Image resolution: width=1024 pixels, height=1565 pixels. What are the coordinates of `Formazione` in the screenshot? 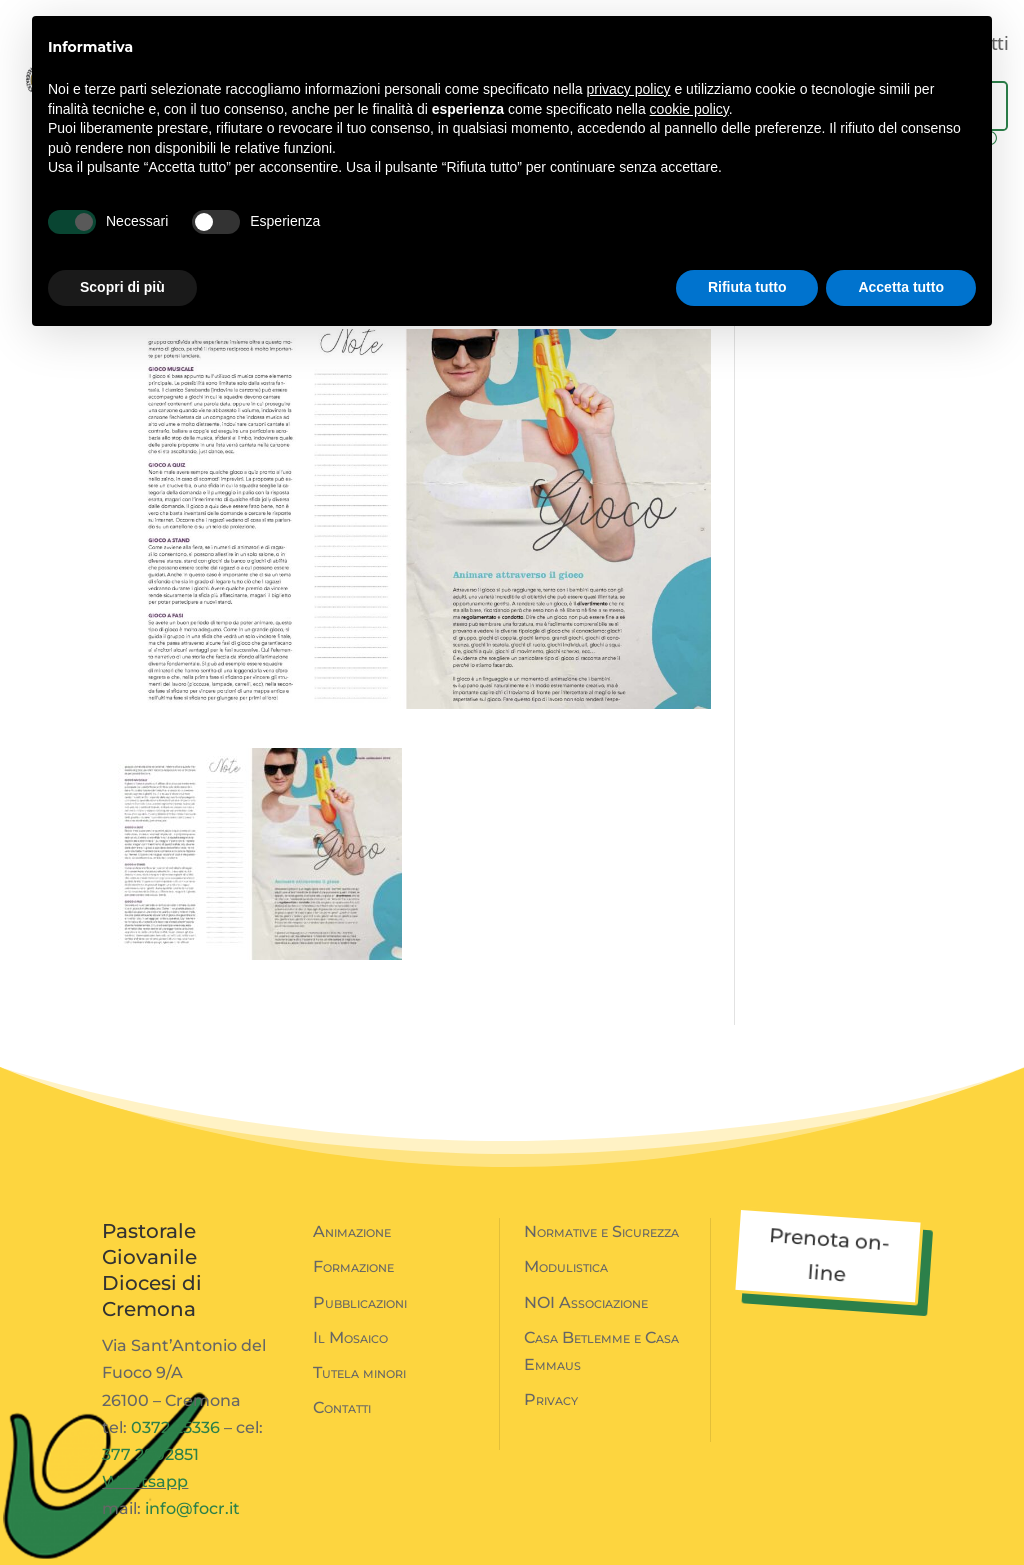 It's located at (353, 1266).